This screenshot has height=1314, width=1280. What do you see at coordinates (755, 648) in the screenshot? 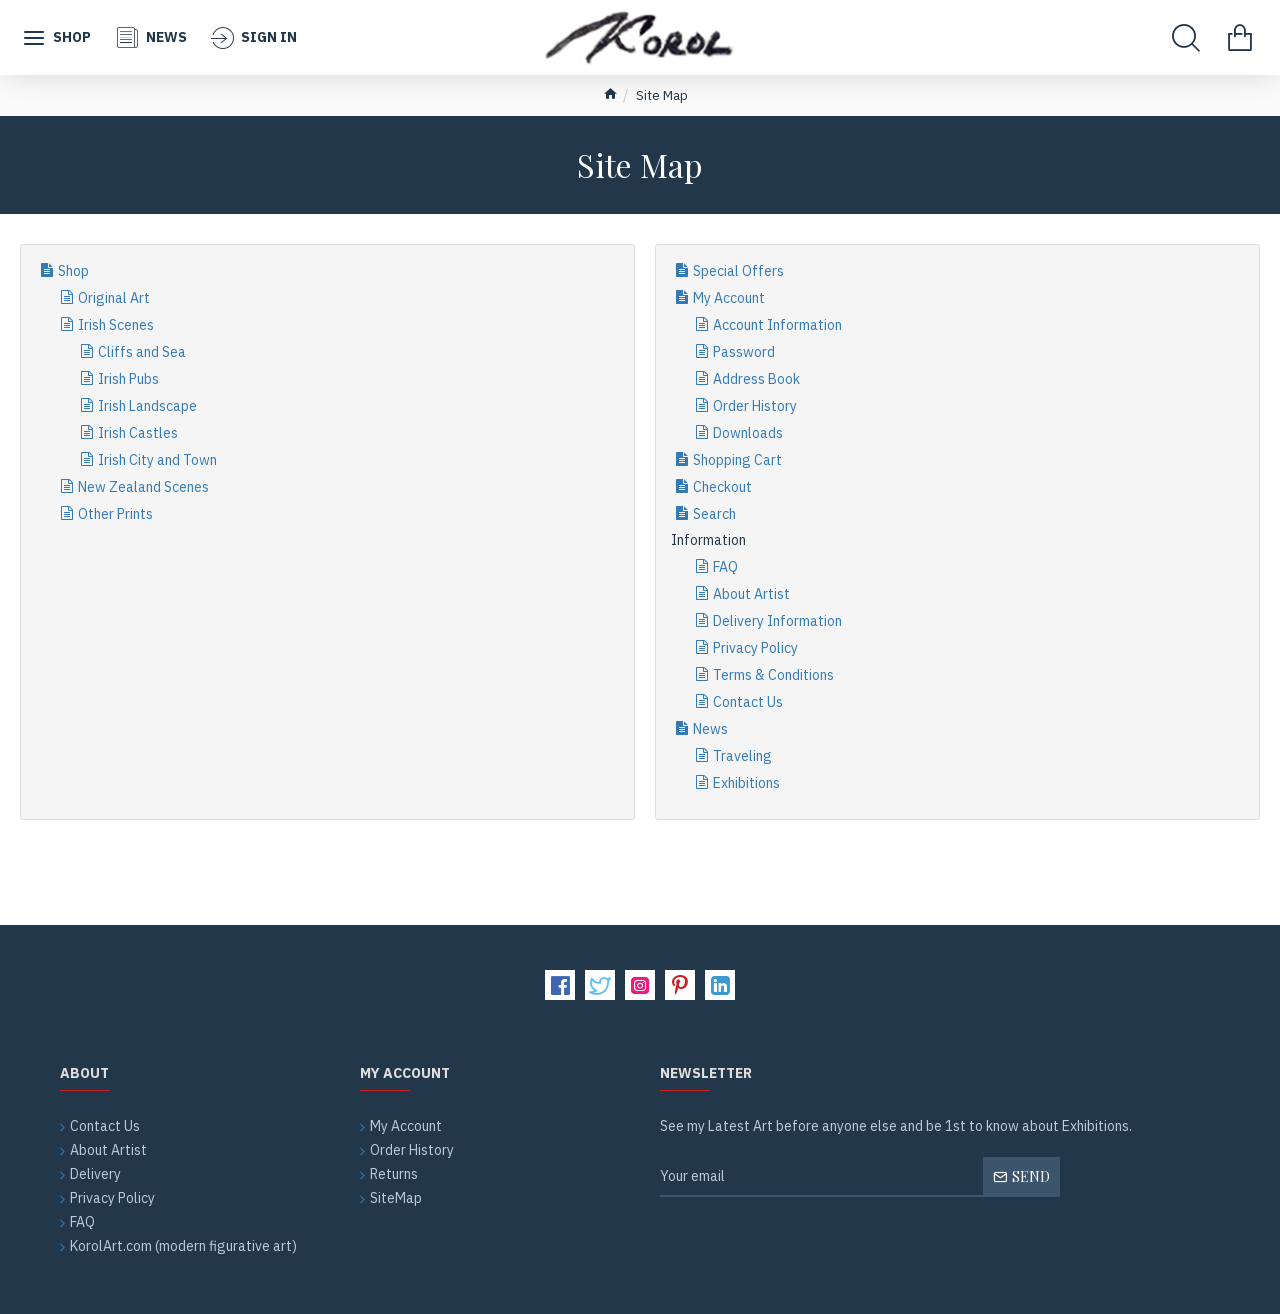
I see `Privacy Policy` at bounding box center [755, 648].